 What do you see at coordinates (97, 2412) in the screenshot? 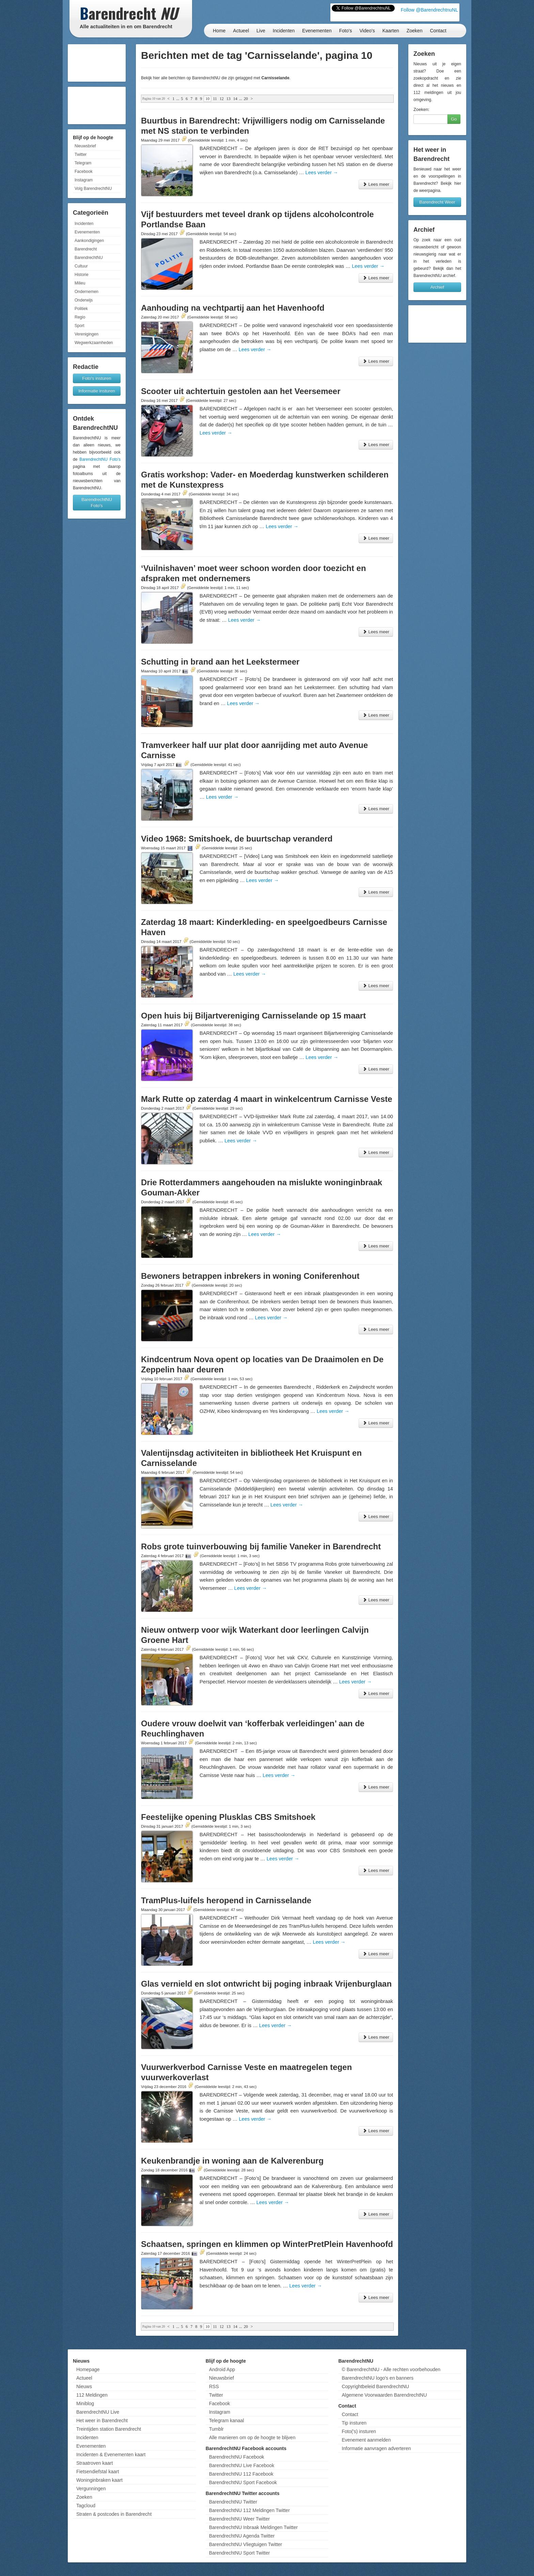
I see `BarendrechtNU Live` at bounding box center [97, 2412].